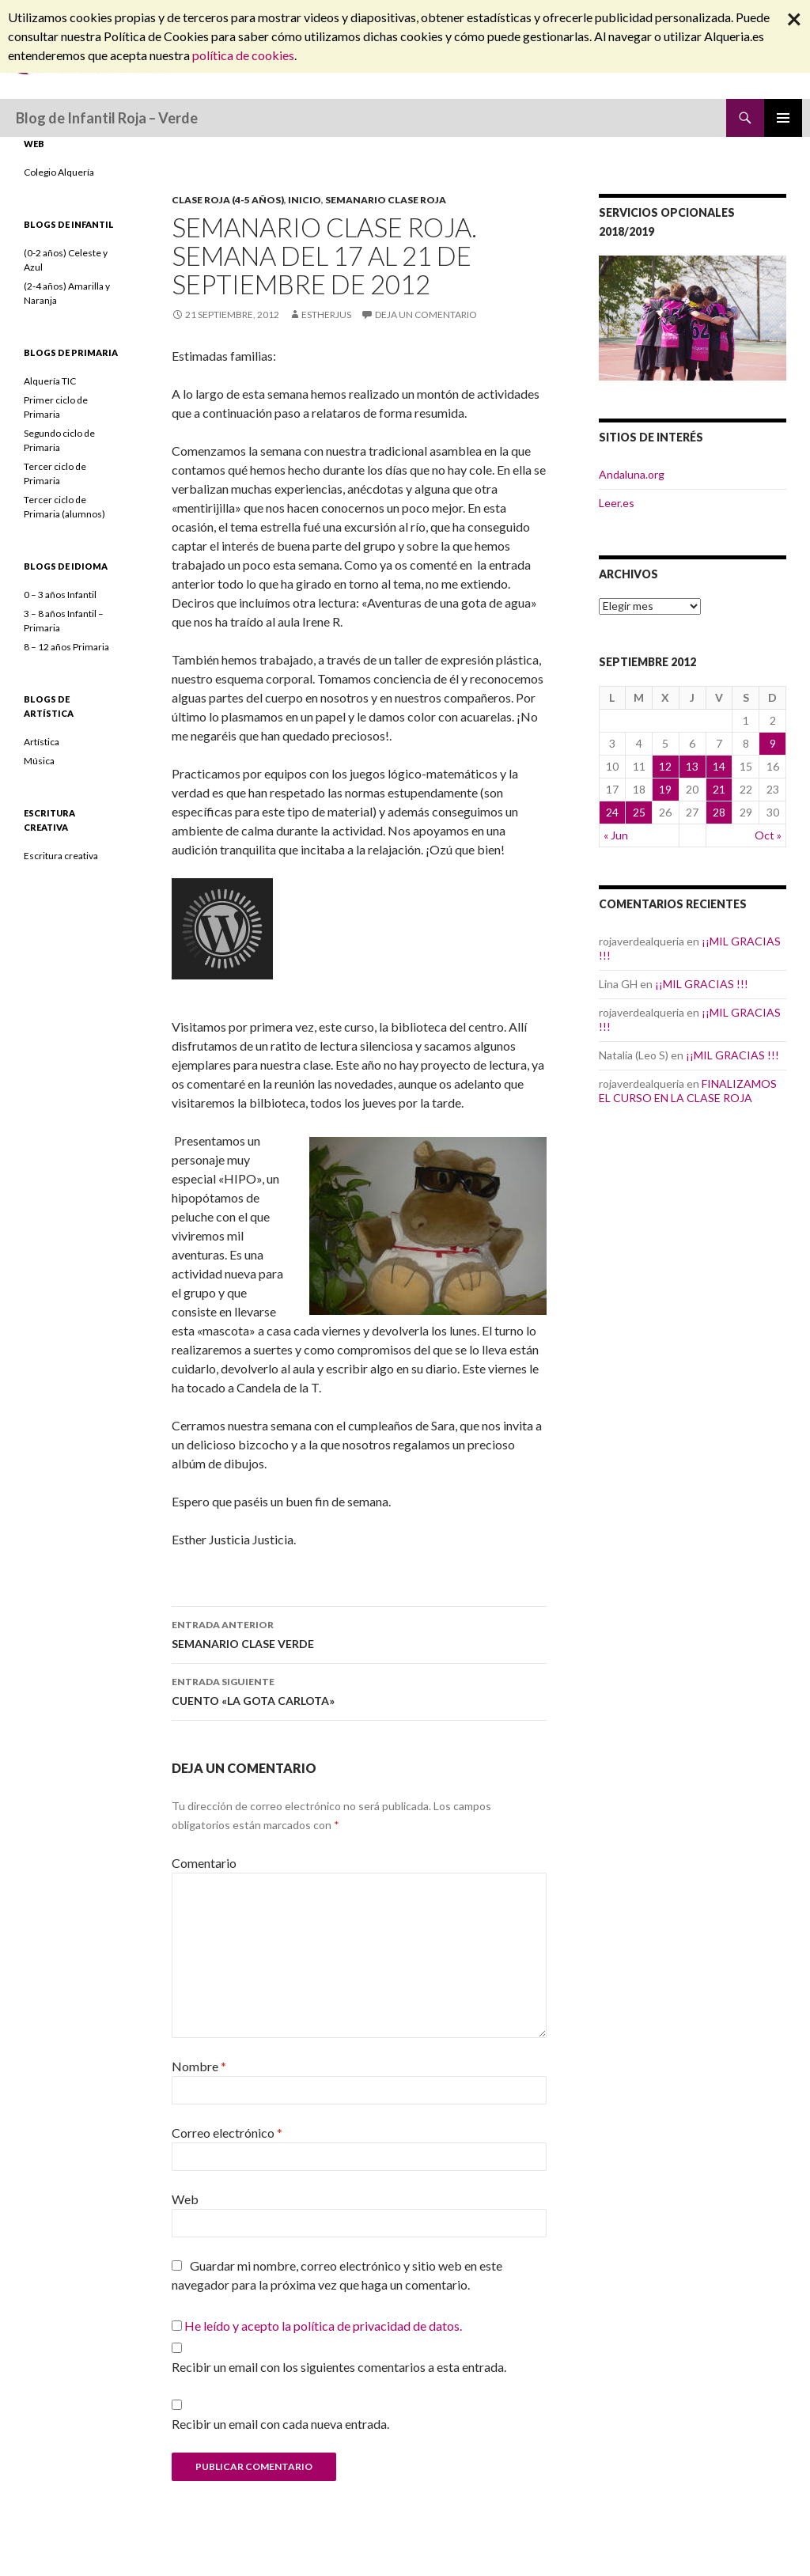 This screenshot has height=2576, width=810. Describe the element at coordinates (701, 984) in the screenshot. I see `¡¡MIL GRACIAS !!!` at that location.